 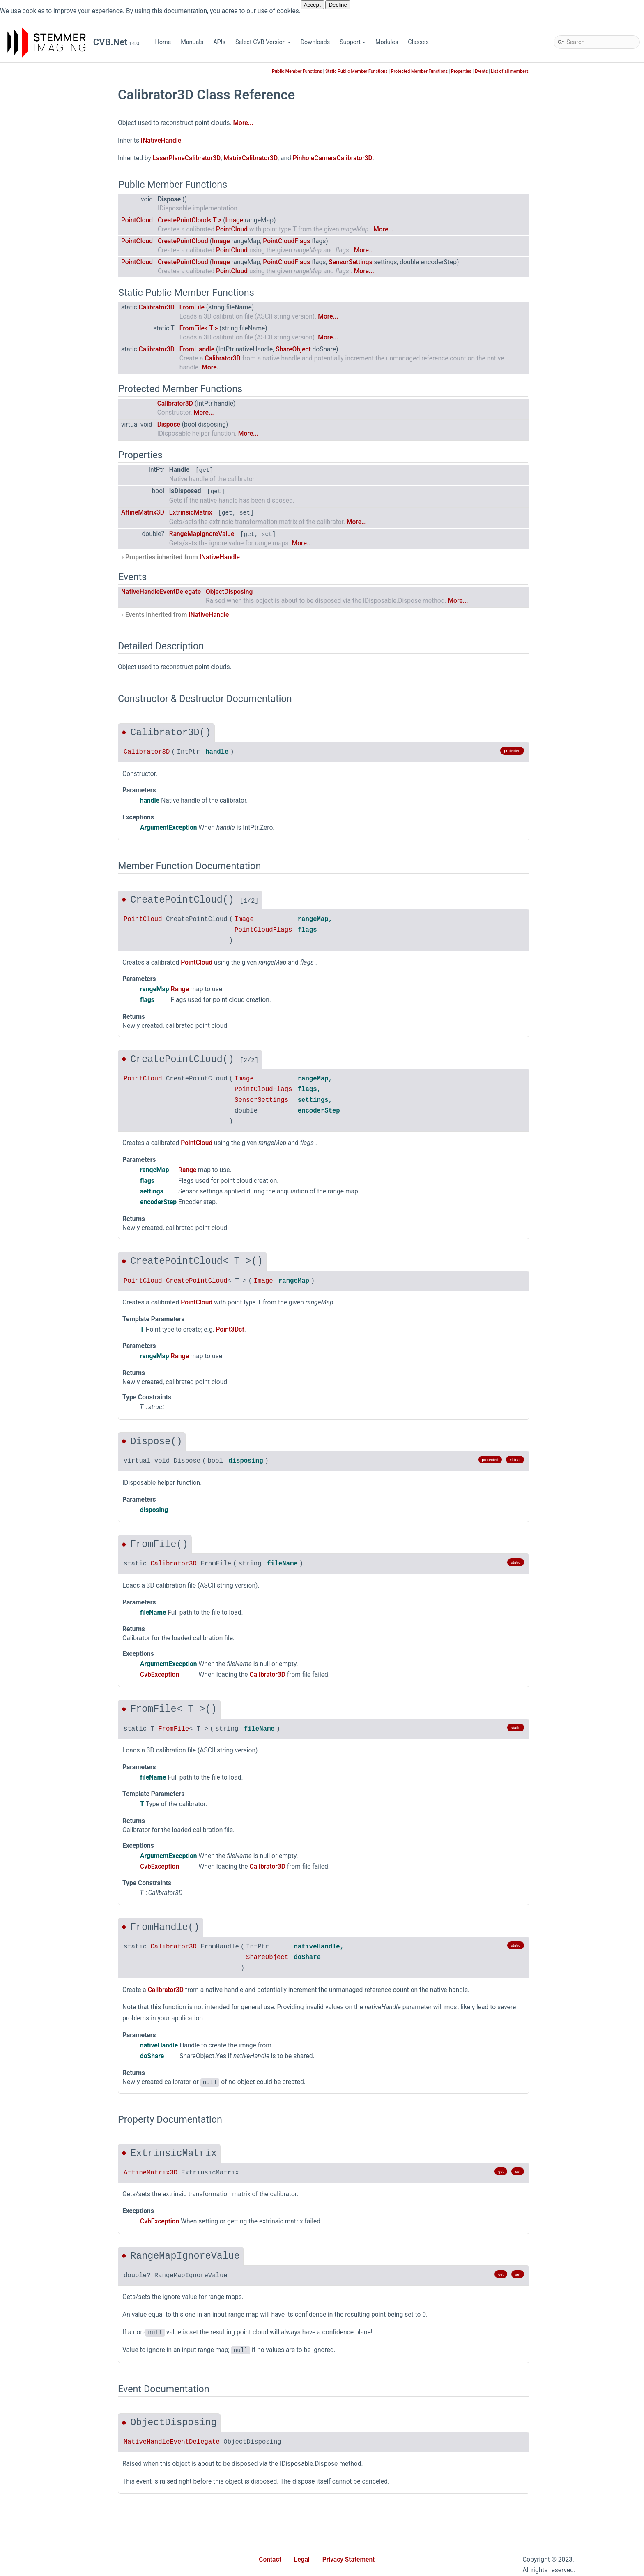 I want to click on VpatLayout, so click(x=49, y=2056).